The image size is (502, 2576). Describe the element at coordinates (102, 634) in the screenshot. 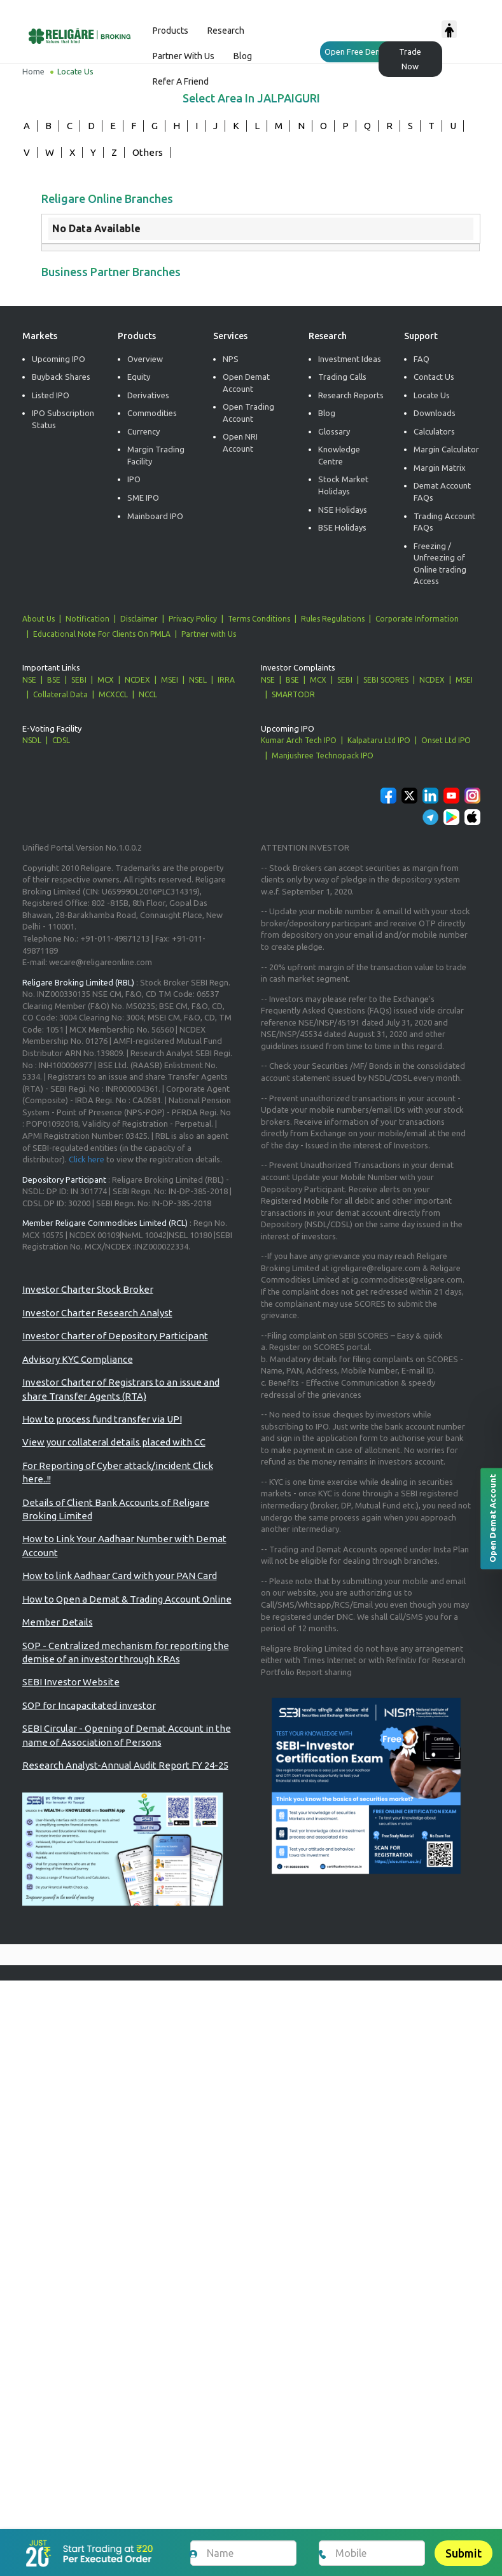

I see `Educational Note For Clients On PMLA` at that location.